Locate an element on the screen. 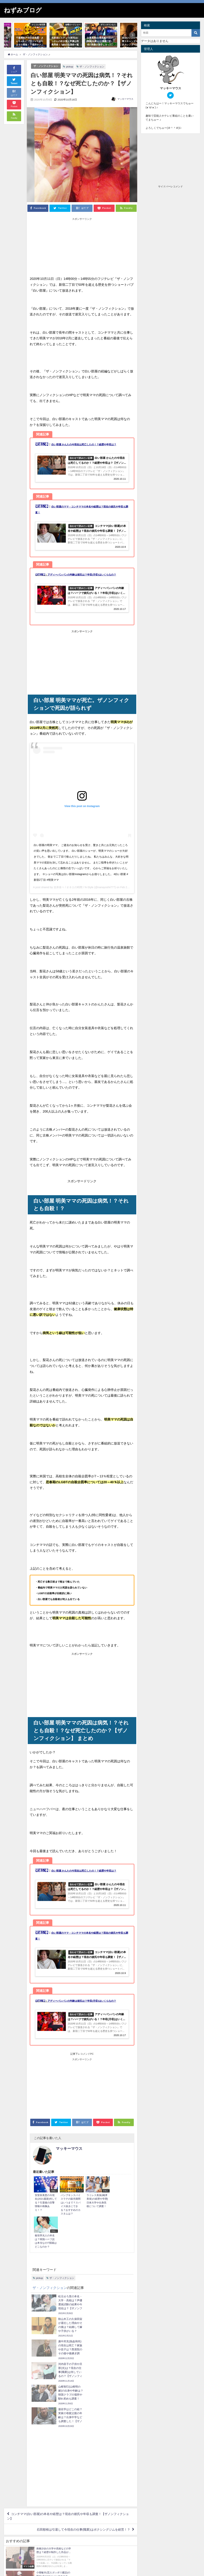  pickup is located at coordinates (69, 66).